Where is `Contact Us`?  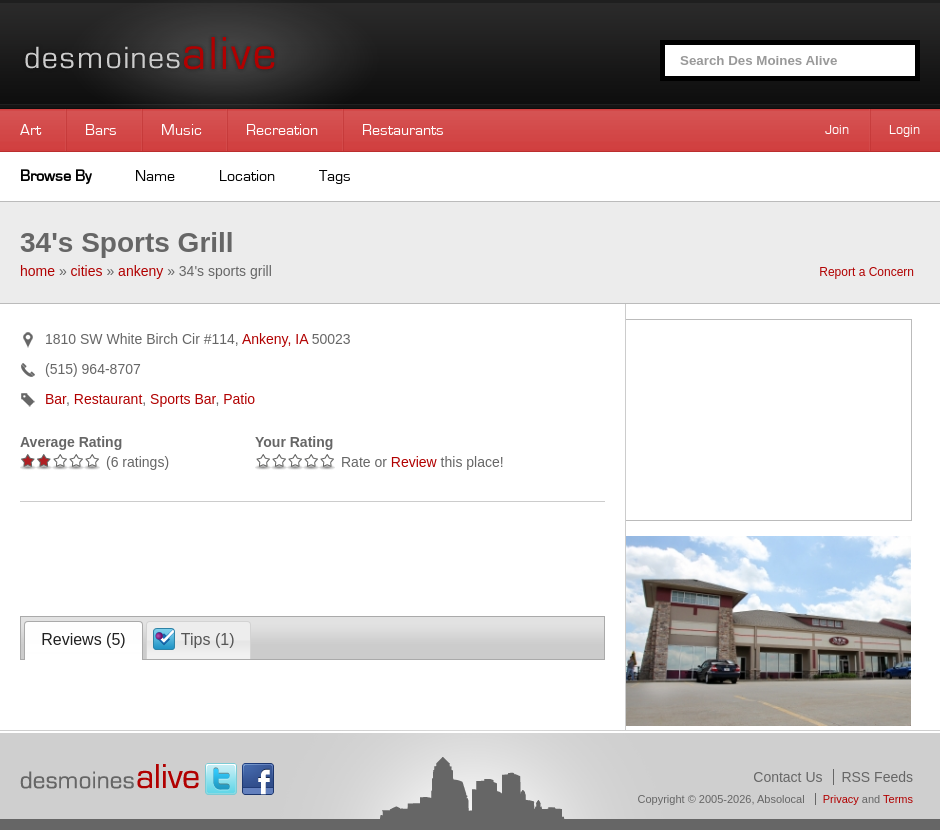 Contact Us is located at coordinates (787, 777).